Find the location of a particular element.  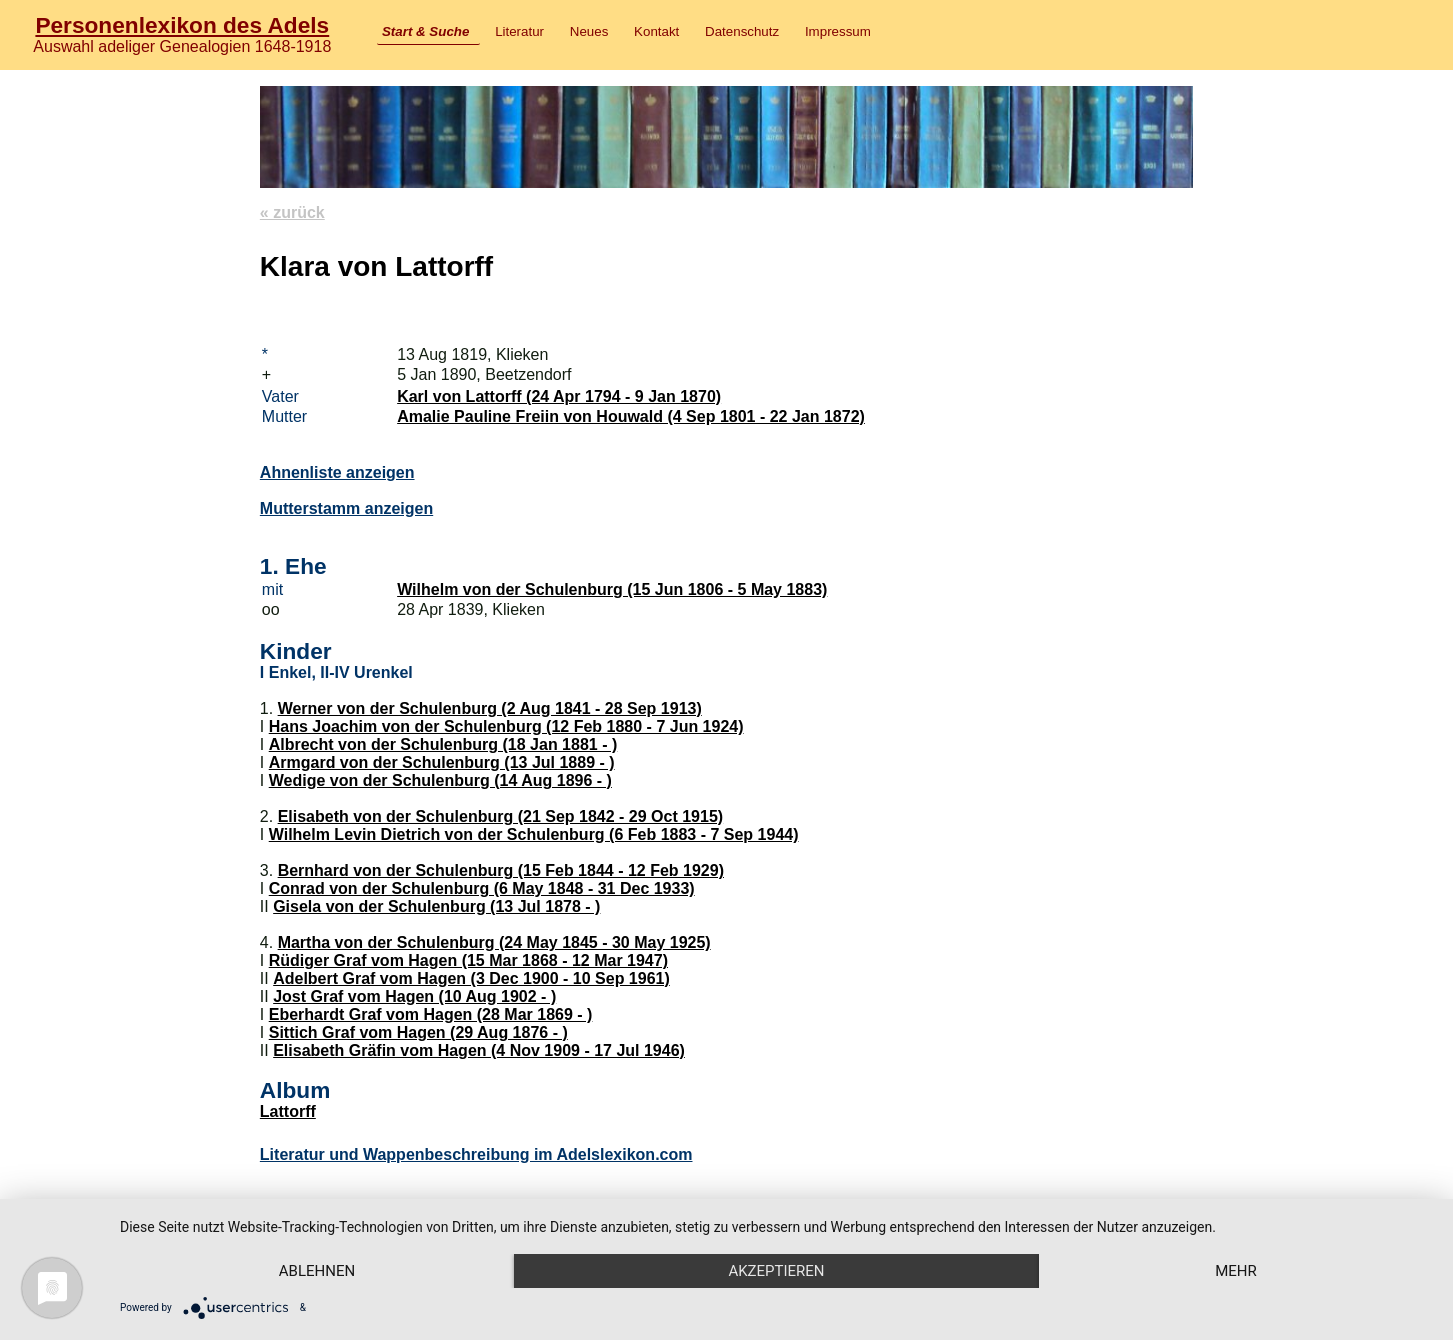

Literatur und Wappenbeschreibung im Adelslexikon.com is located at coordinates (476, 1154).